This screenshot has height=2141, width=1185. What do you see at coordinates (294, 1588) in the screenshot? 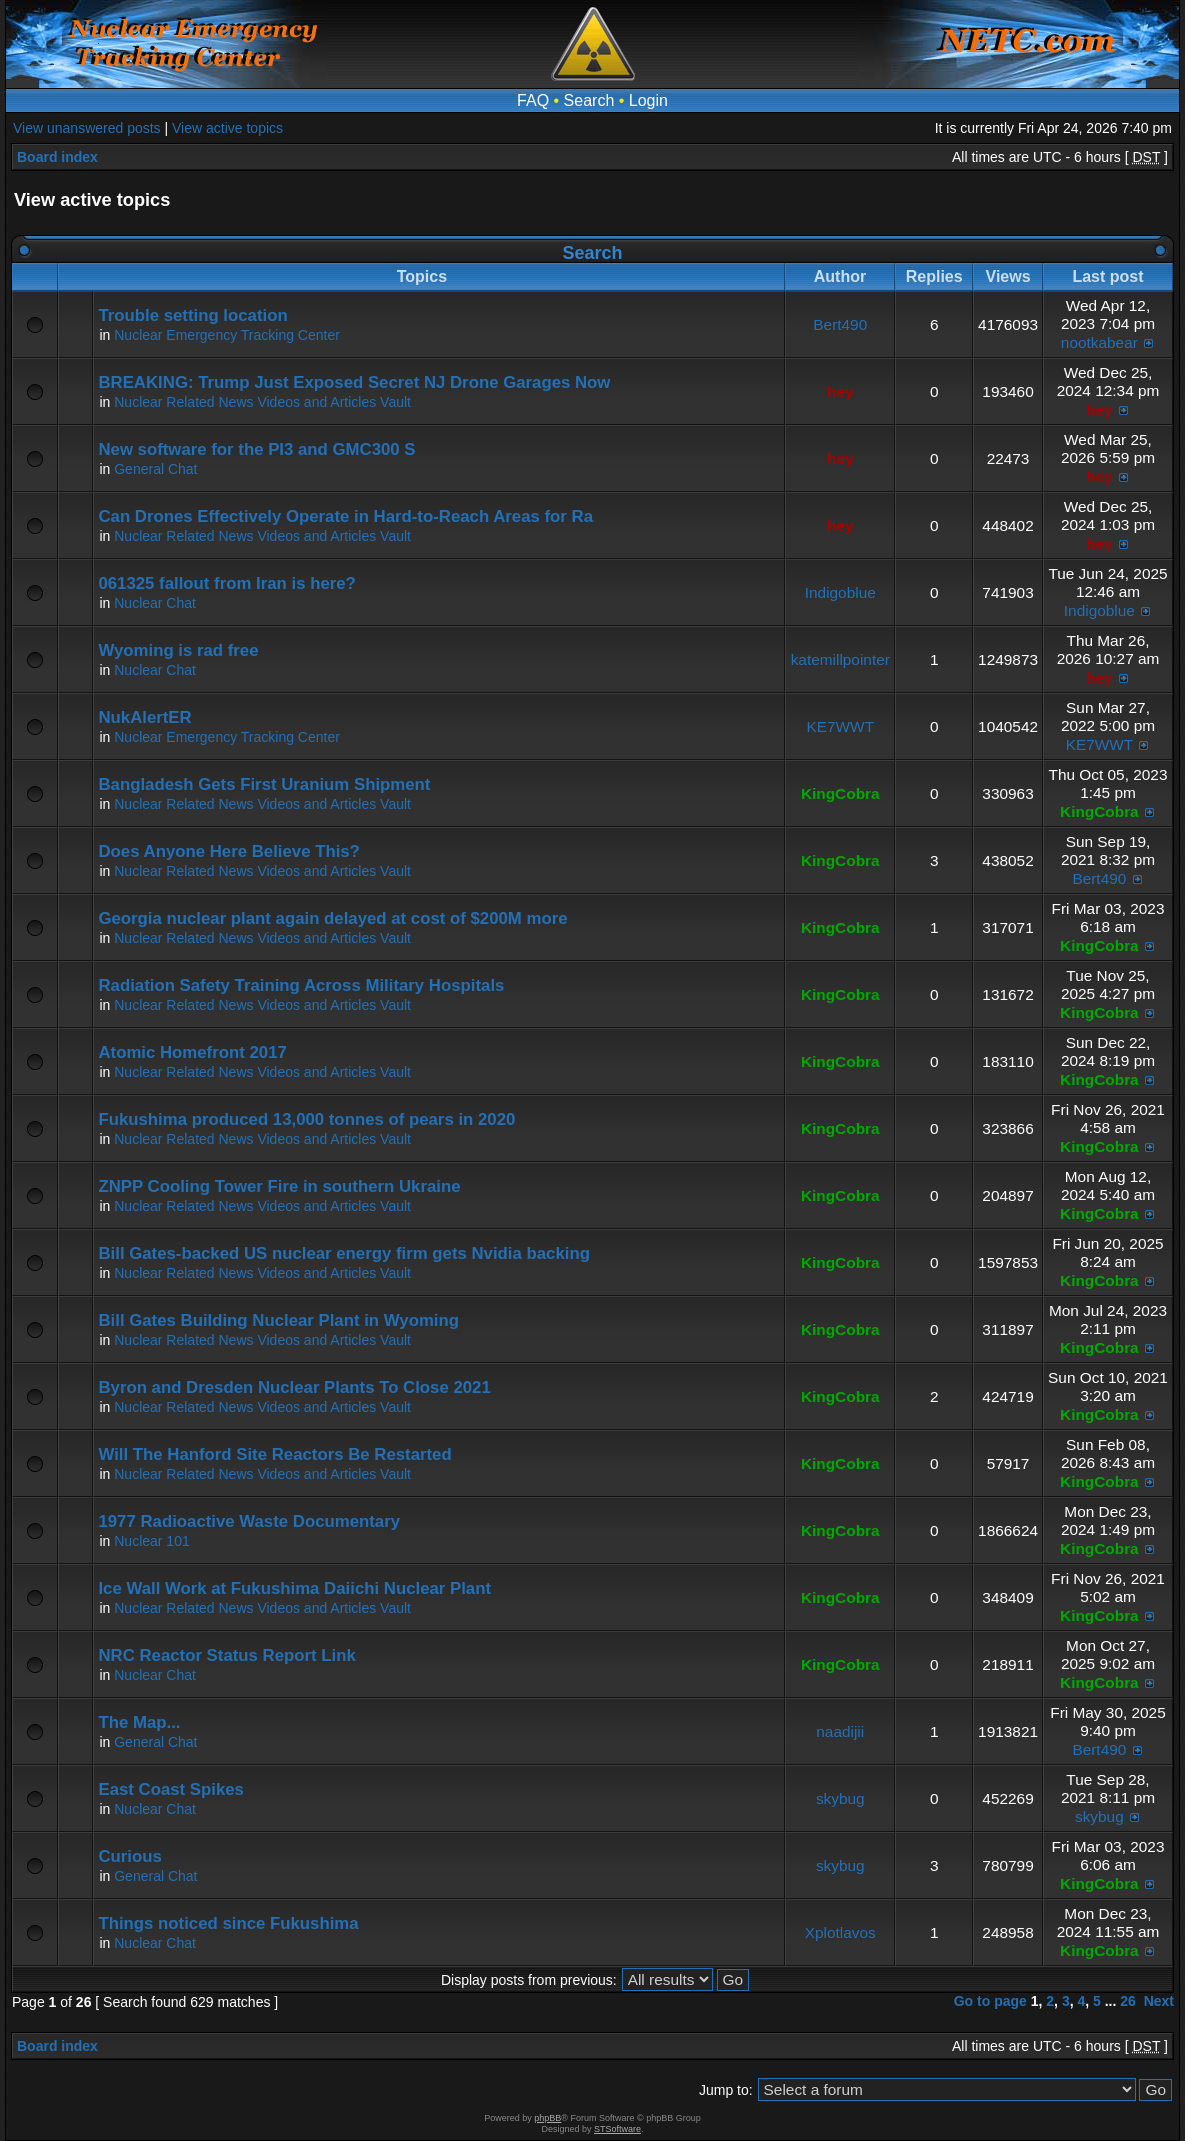
I see `Ice Wall Work at Fukushima Daiichi Nuclear Plant` at bounding box center [294, 1588].